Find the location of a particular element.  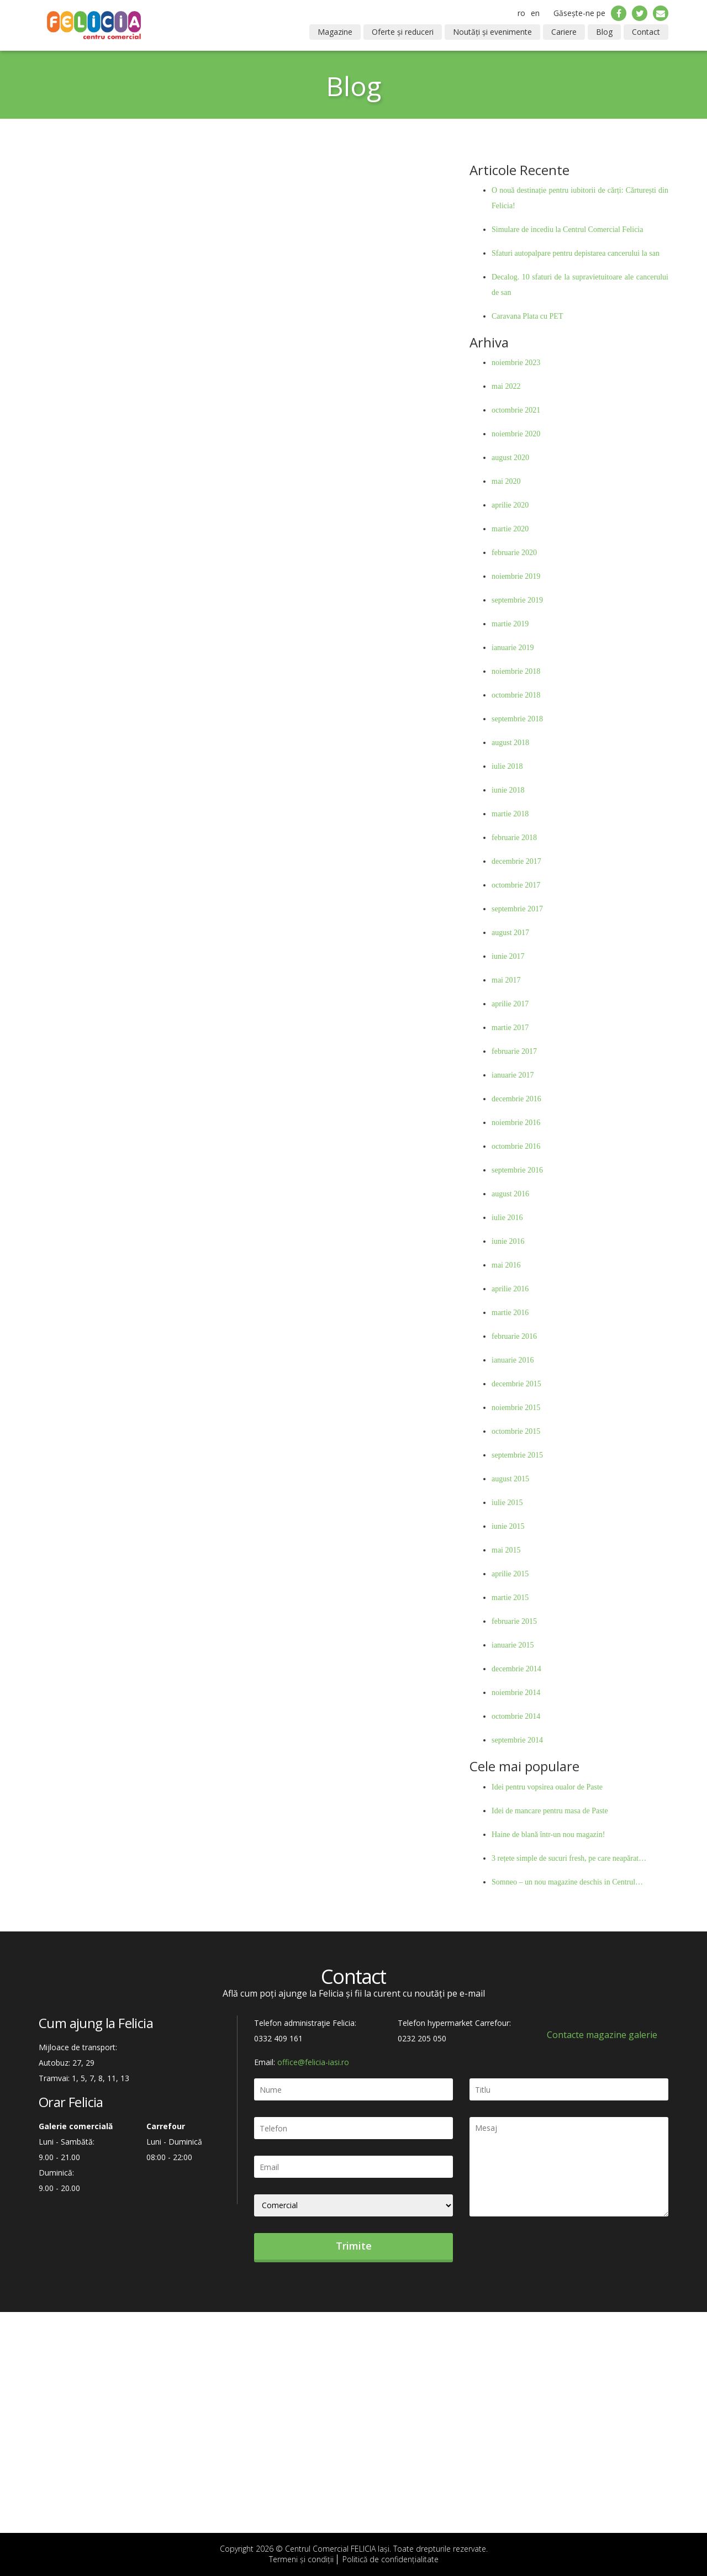

Noutăți și evenimente is located at coordinates (492, 32).